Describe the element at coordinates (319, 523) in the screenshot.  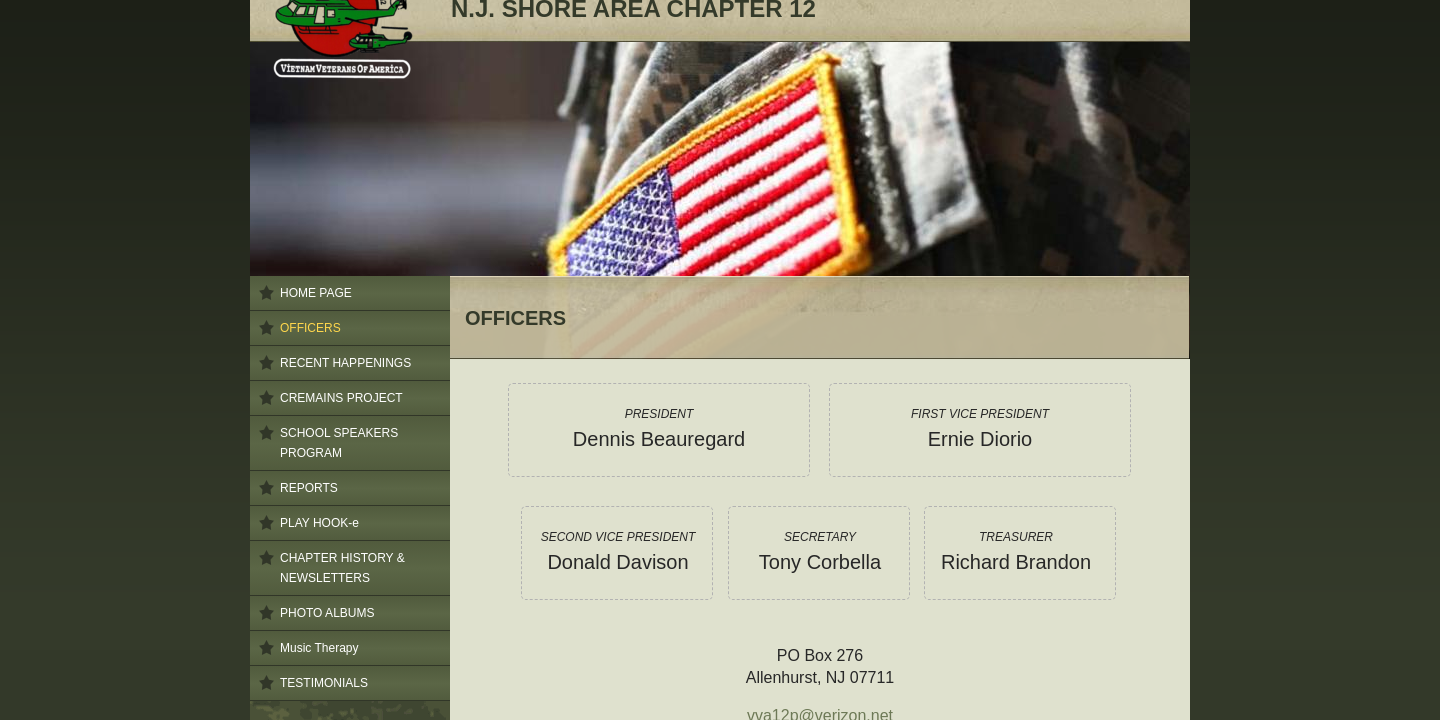
I see `PLAY HOOK-e` at that location.